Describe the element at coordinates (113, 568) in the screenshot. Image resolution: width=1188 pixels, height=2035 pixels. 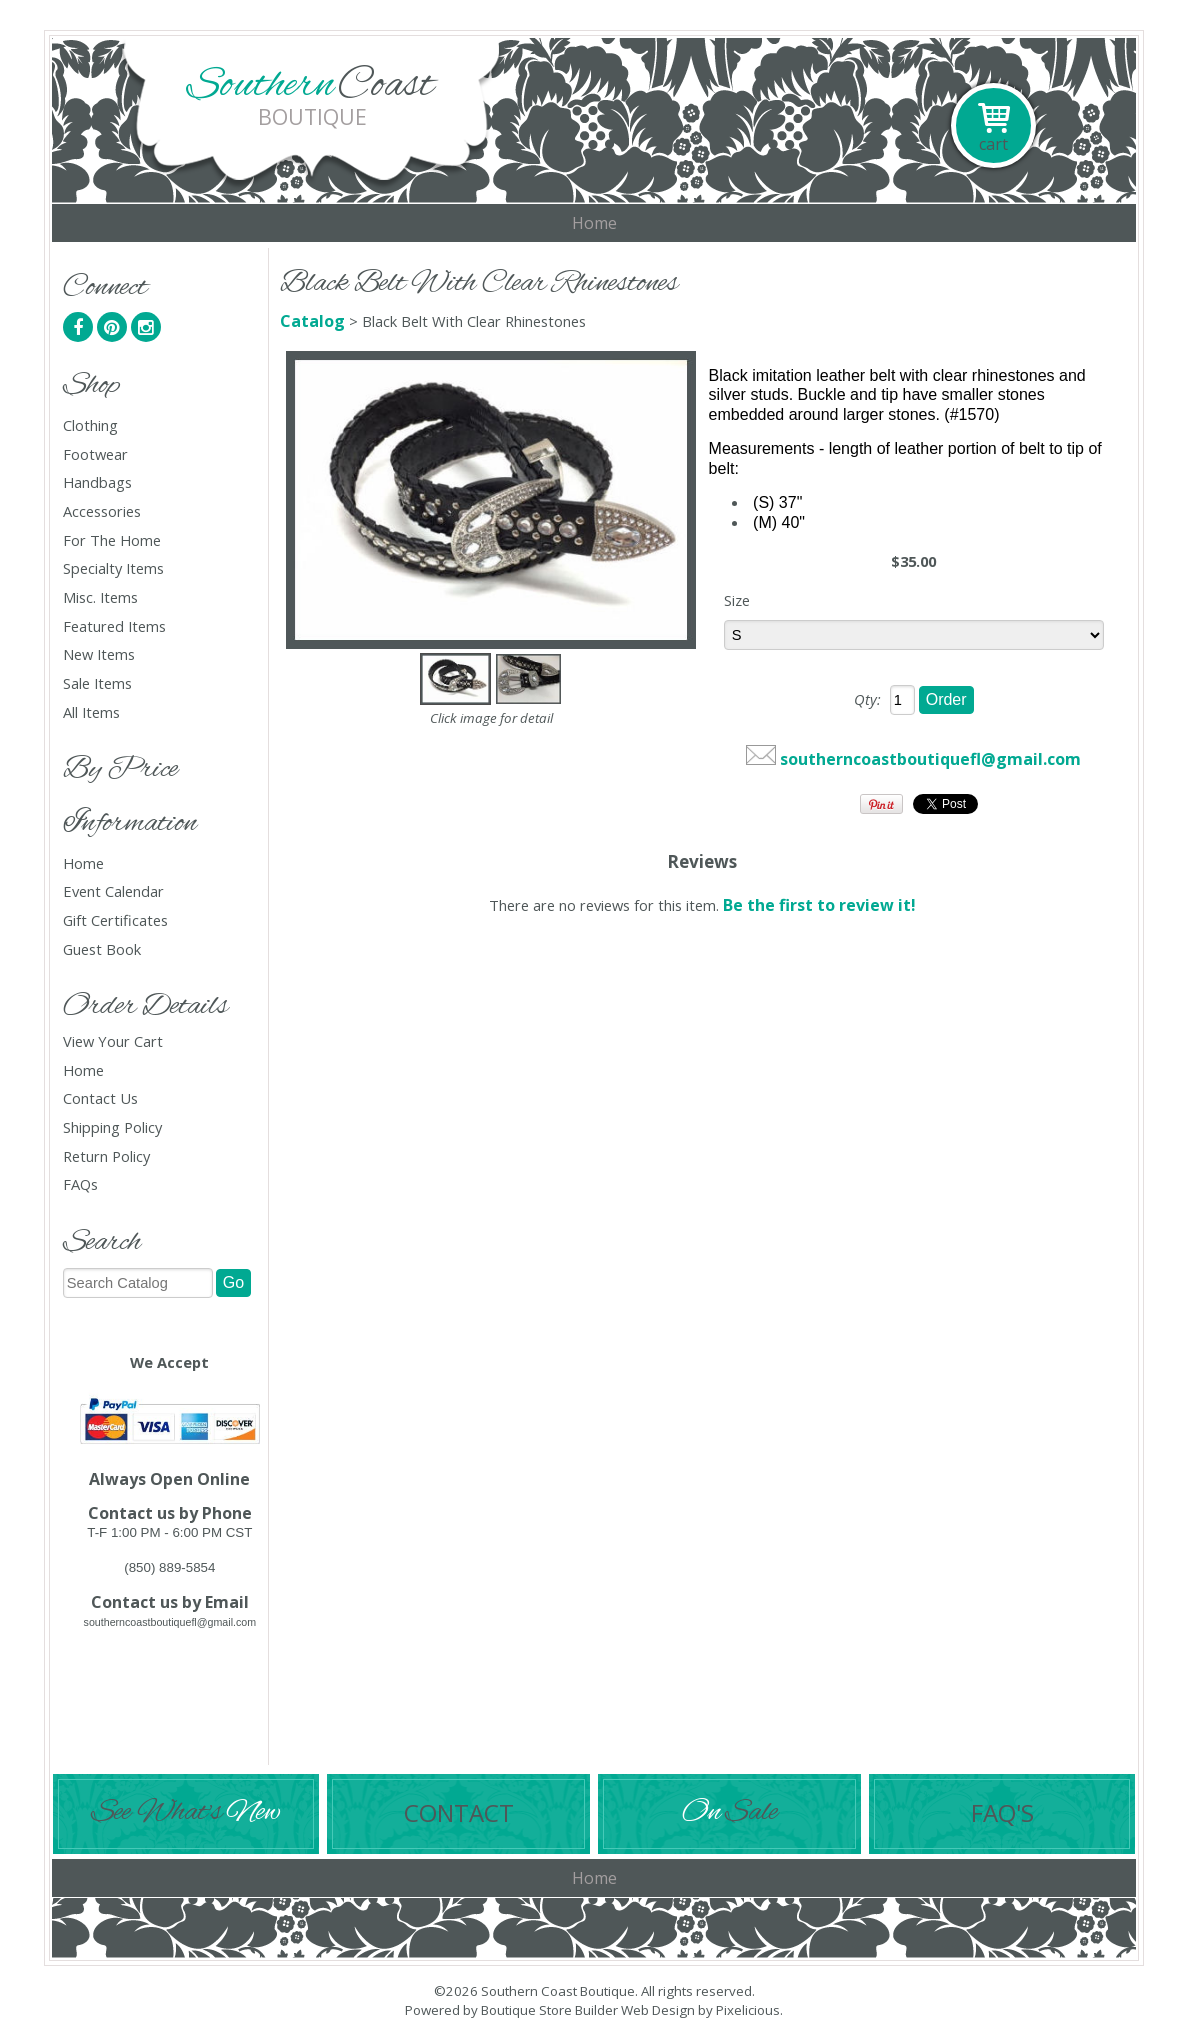
I see `Specialty Items` at that location.